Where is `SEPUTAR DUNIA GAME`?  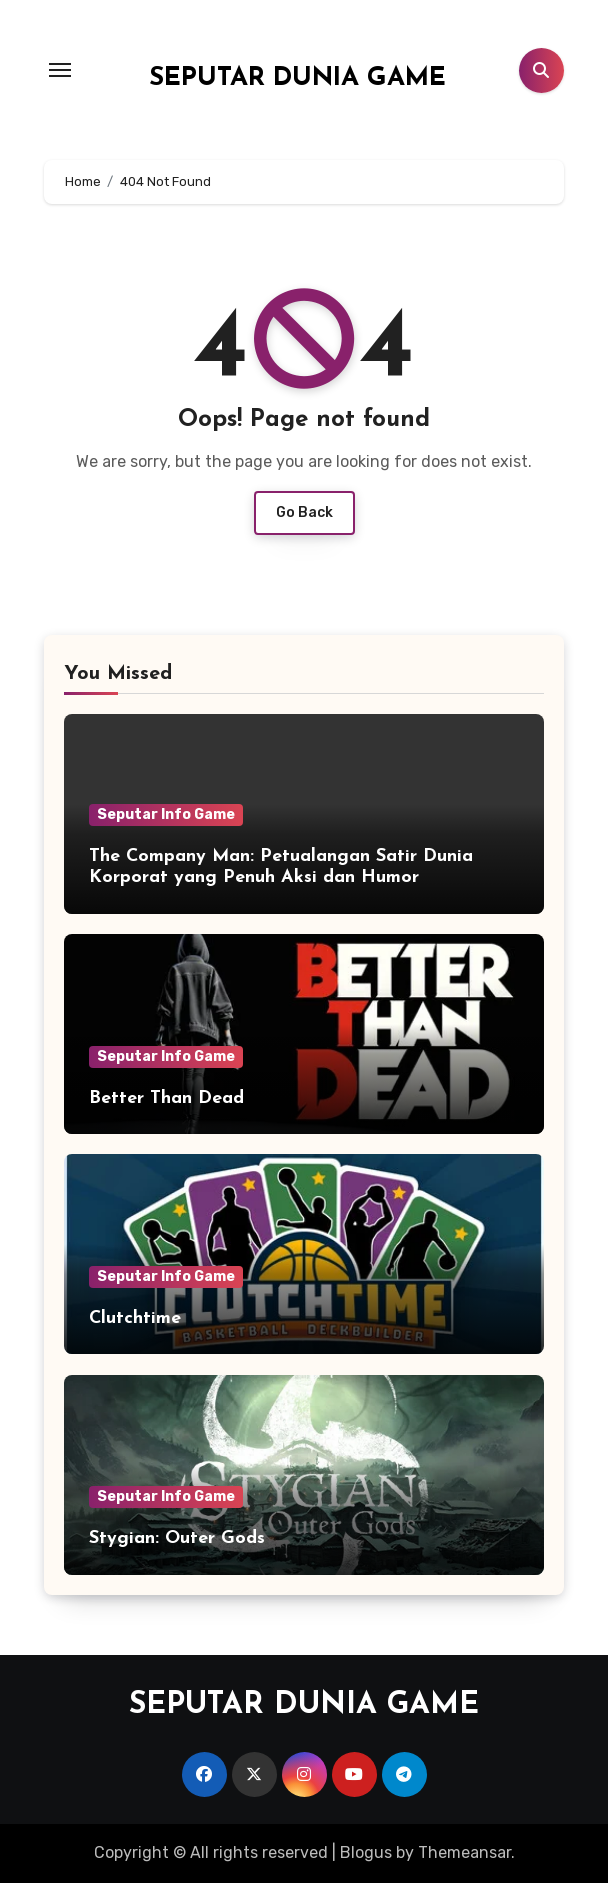
SEPUTAR DUNIA GAME is located at coordinates (297, 78).